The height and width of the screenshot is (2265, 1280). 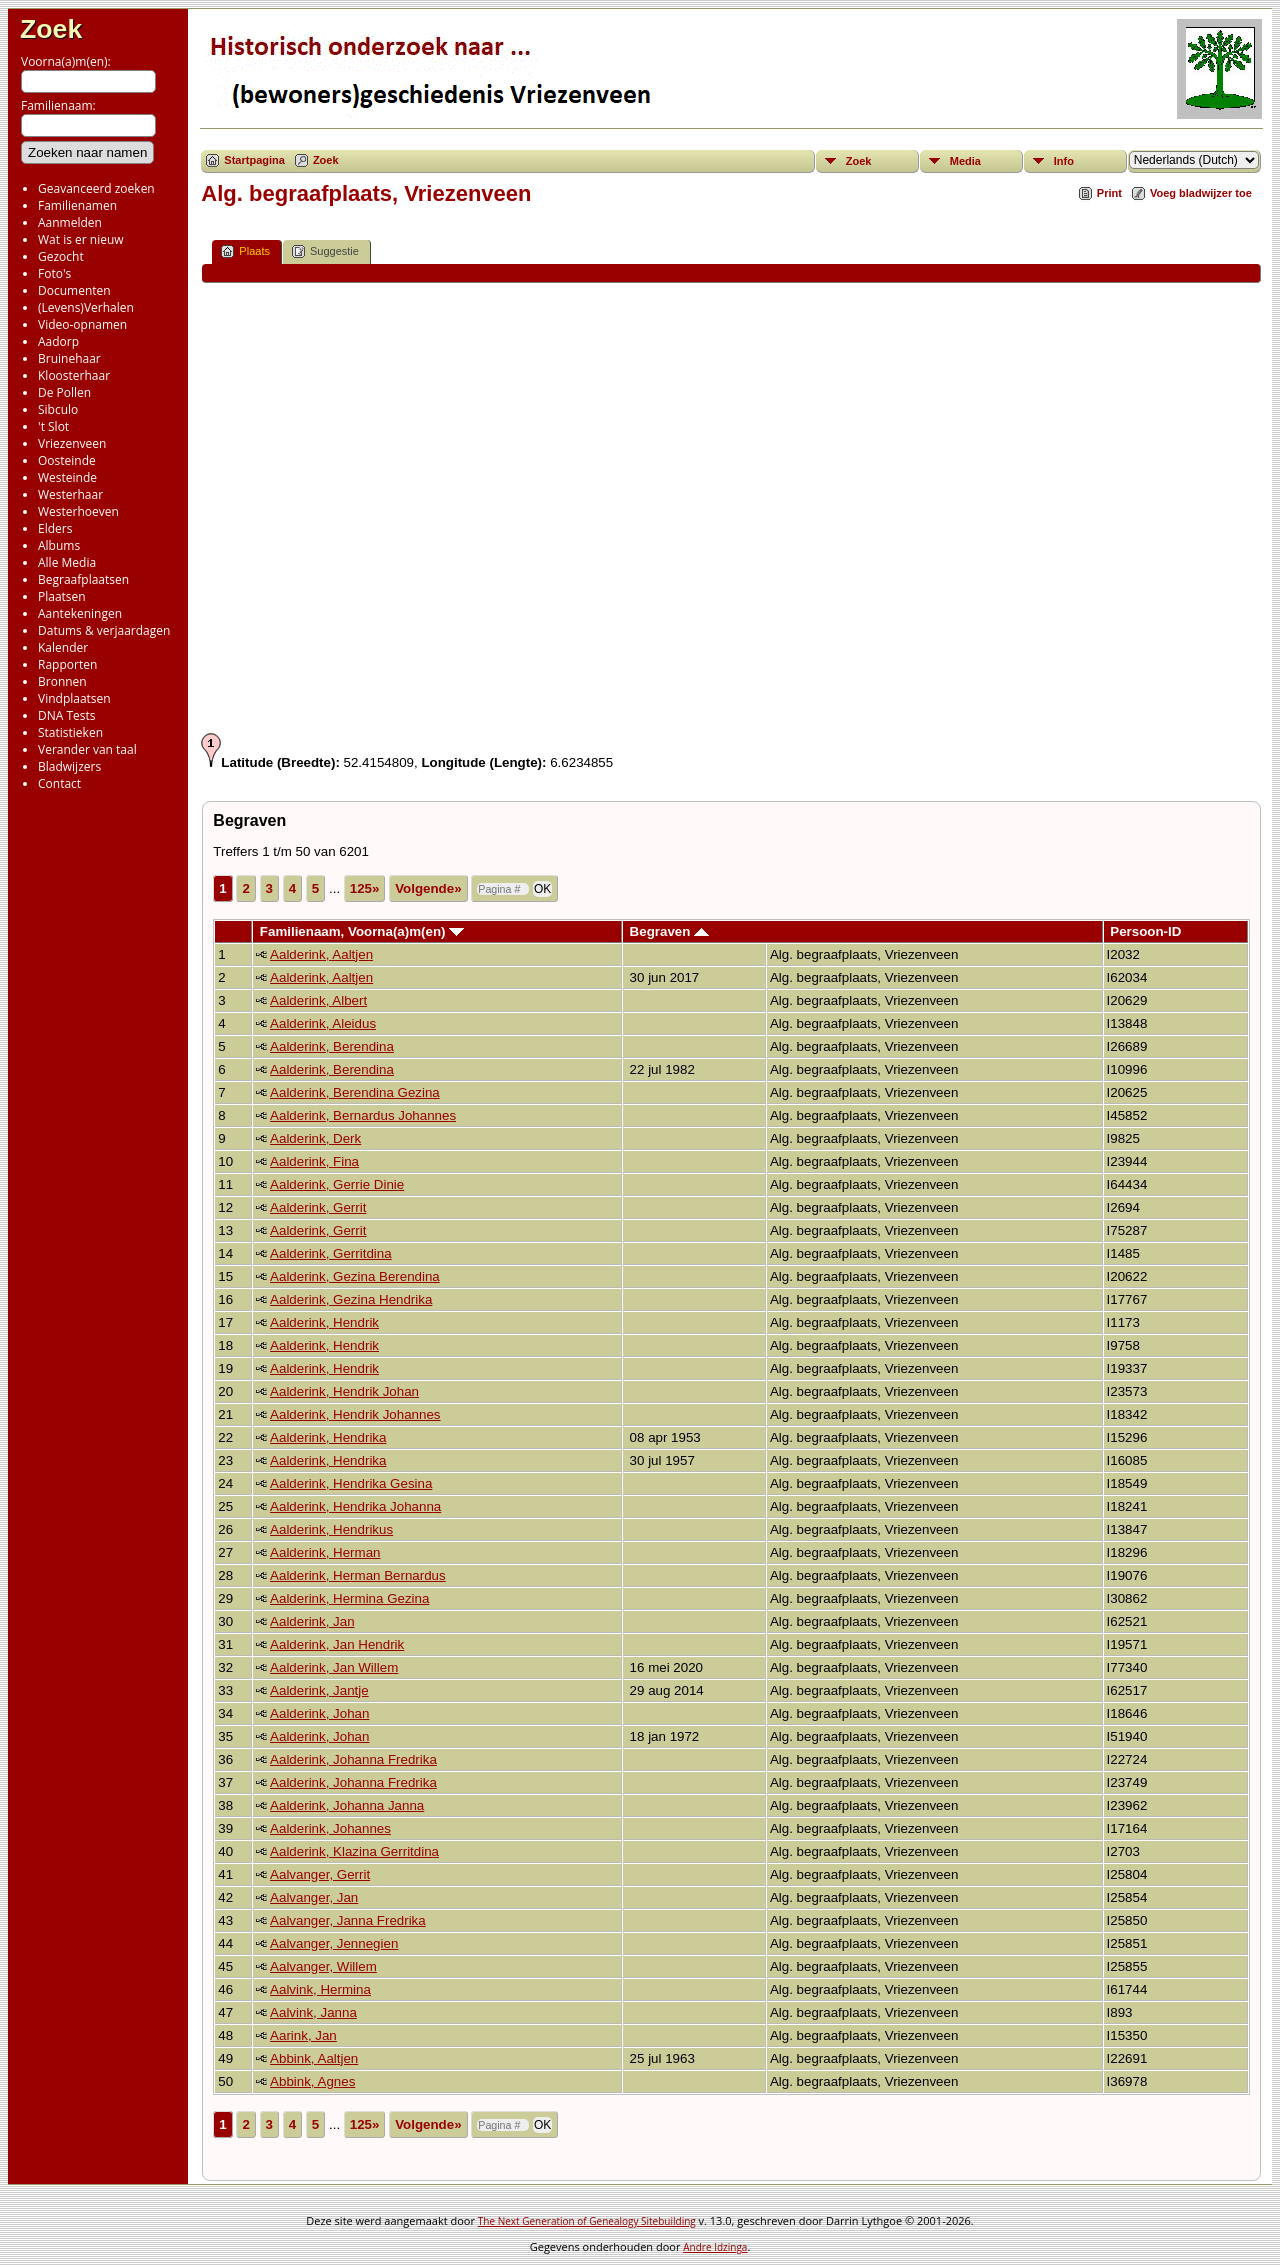 I want to click on Aalderink, Hendrika, so click(x=328, y=1437).